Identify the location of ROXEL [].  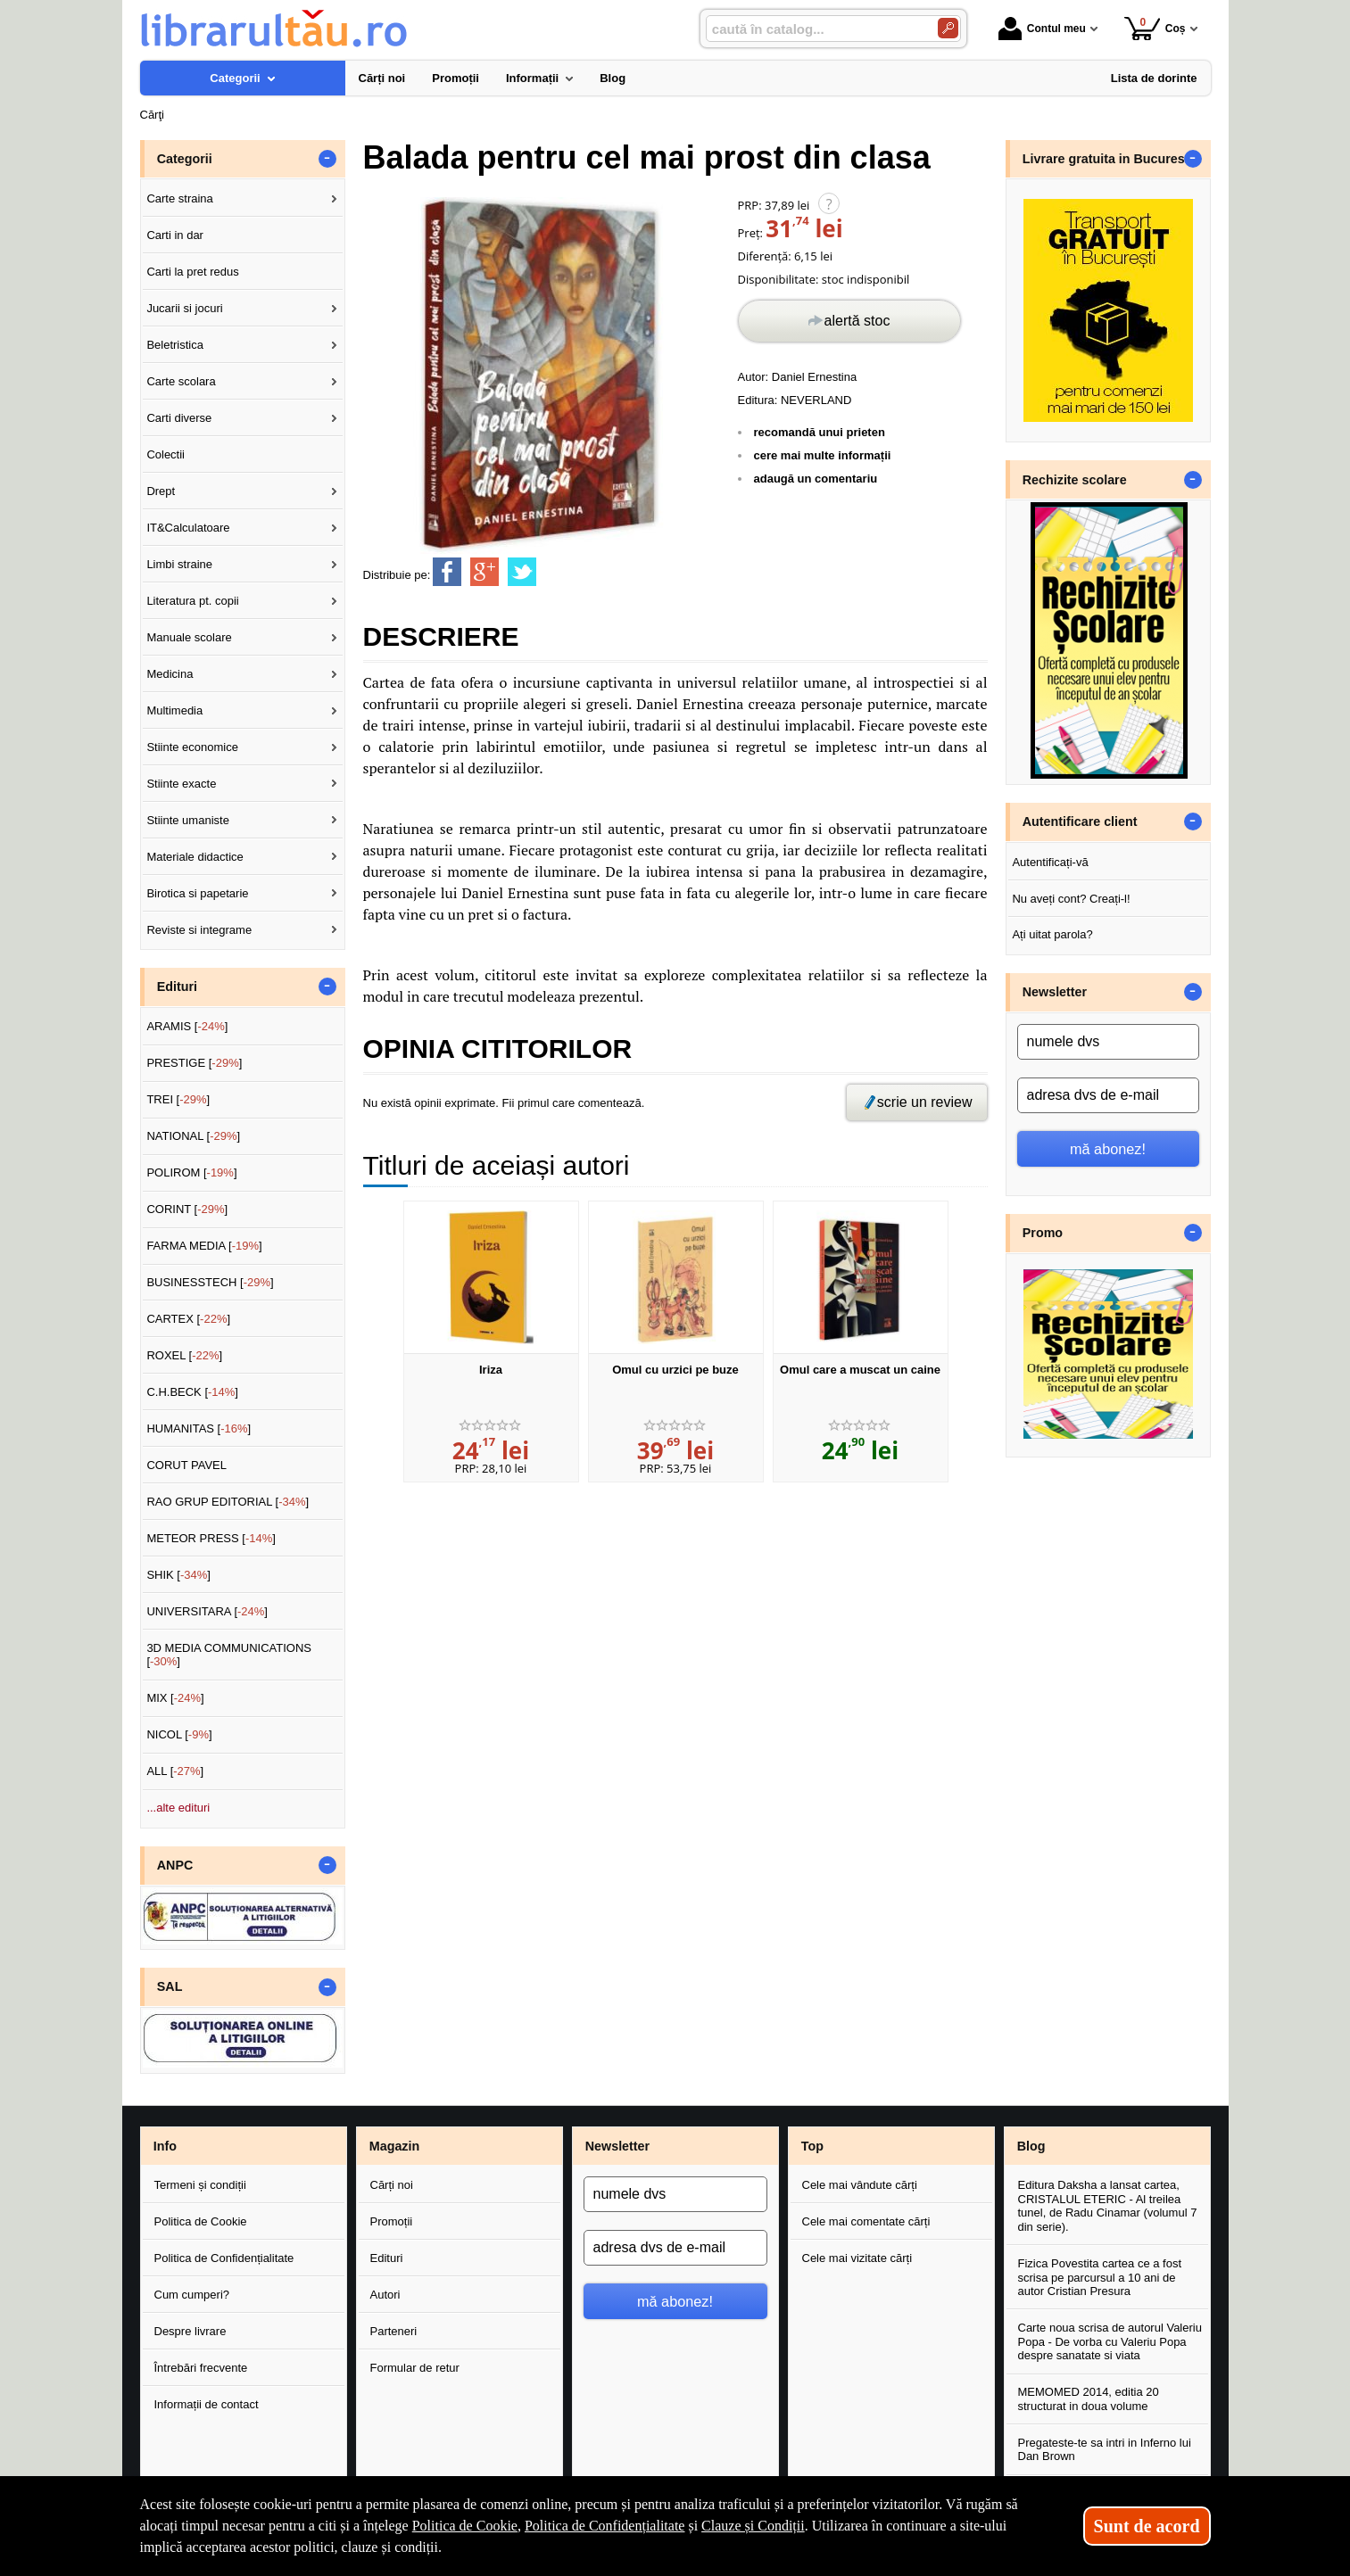
(184, 1355).